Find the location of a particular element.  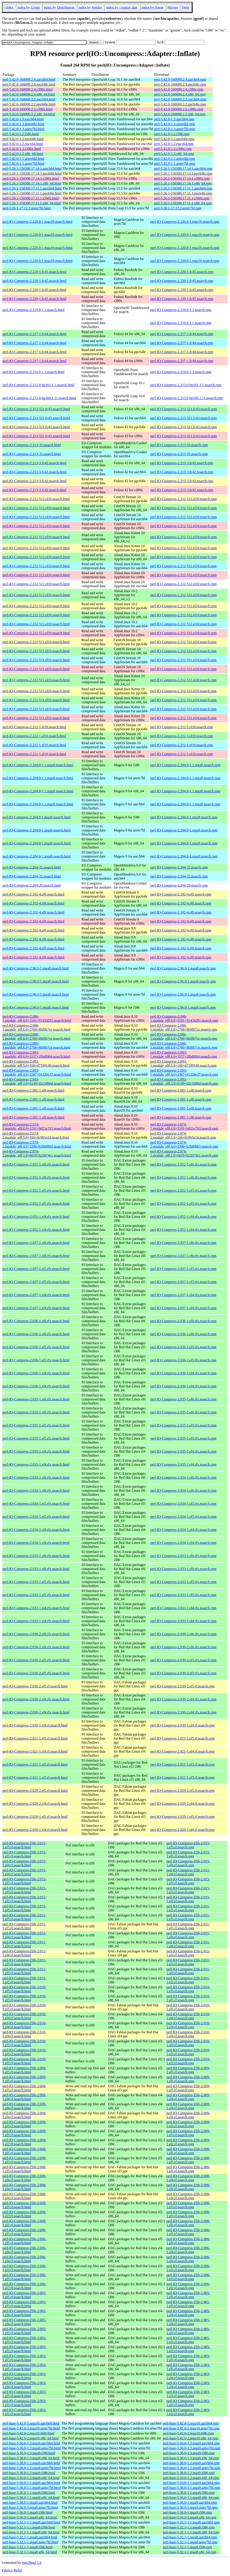

perl-IO-Compress-2.212-511.el10.noarch.html is located at coordinates (36, 642).